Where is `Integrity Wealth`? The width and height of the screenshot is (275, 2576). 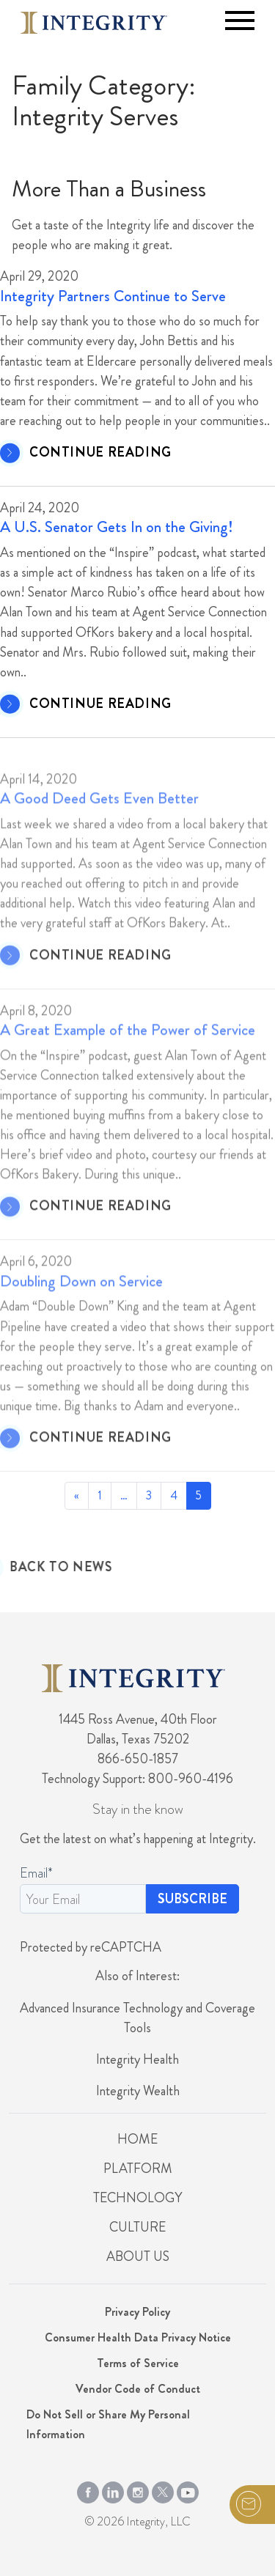
Integrity Wealth is located at coordinates (138, 2090).